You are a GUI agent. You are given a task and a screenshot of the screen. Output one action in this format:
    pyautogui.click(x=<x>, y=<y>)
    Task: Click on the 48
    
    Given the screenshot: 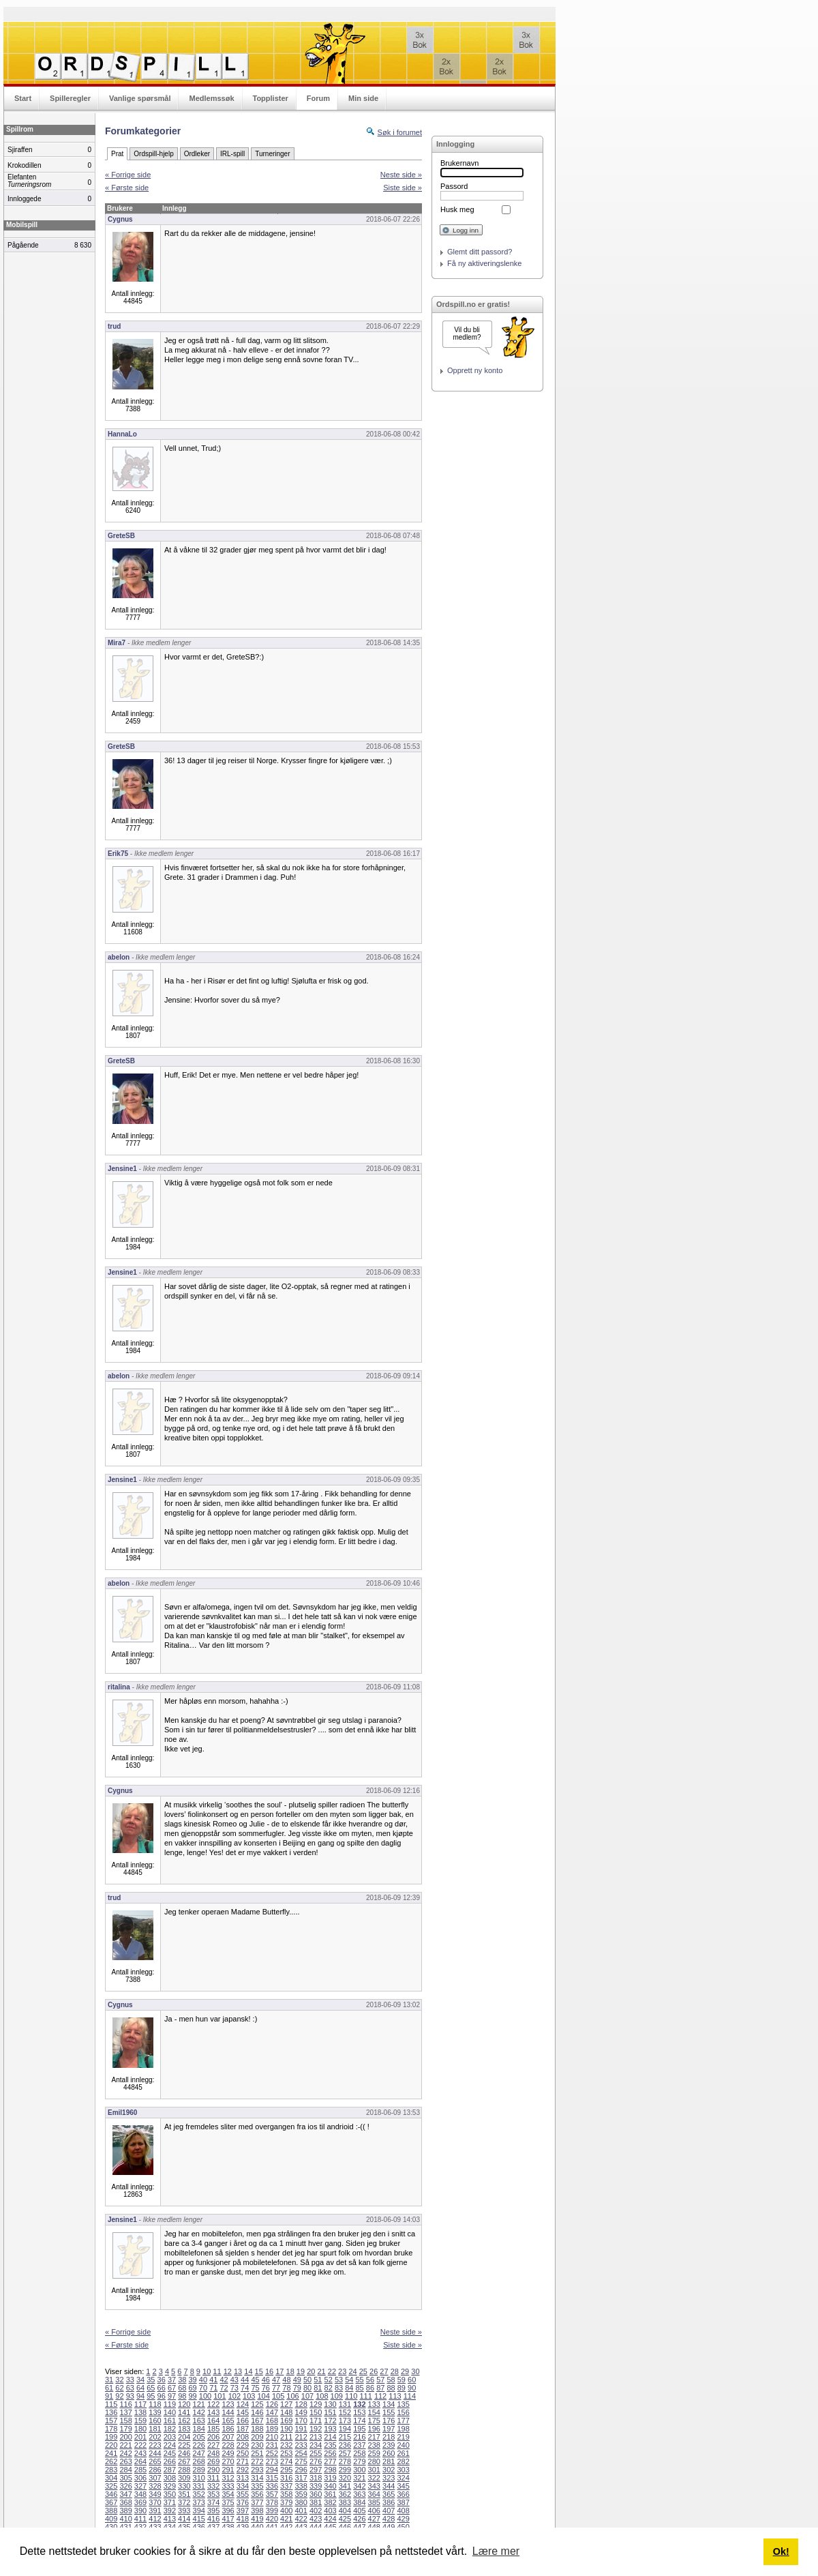 What is the action you would take?
    pyautogui.click(x=286, y=2379)
    